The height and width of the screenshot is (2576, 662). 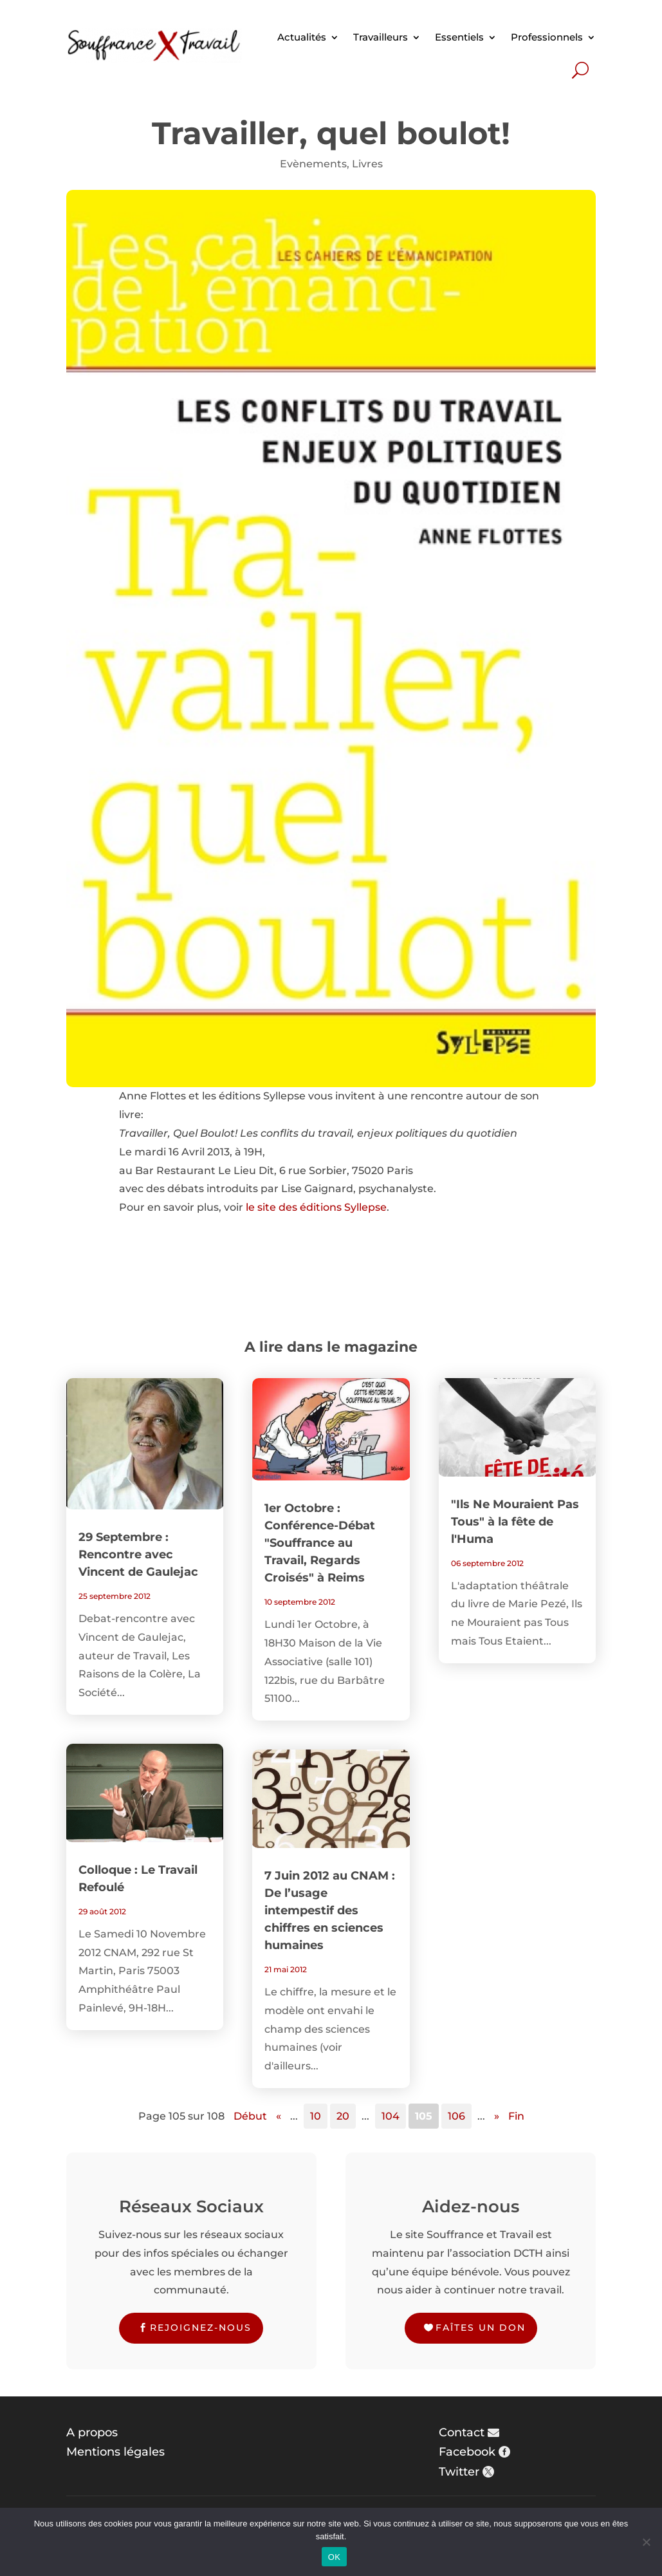 I want to click on Fin [Last Page], so click(x=516, y=2116).